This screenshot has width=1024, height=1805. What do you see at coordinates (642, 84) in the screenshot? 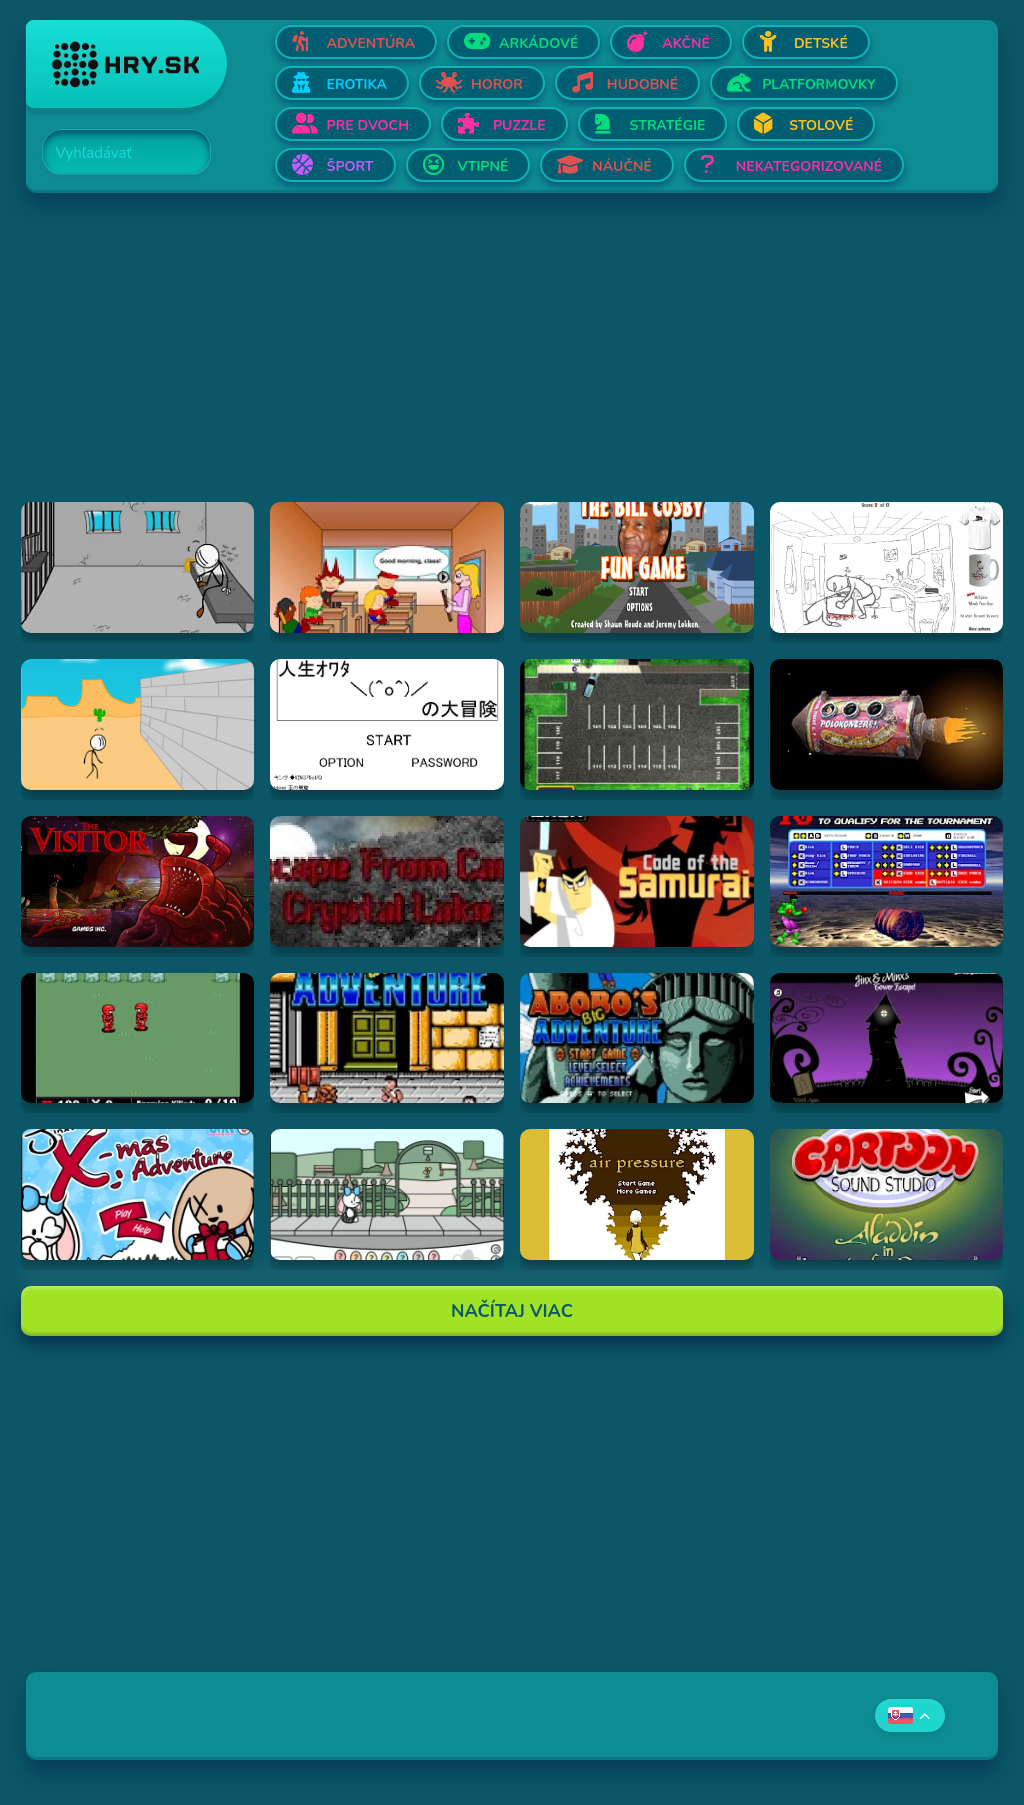
I see `Hudobné [Otvor Hudobné]` at bounding box center [642, 84].